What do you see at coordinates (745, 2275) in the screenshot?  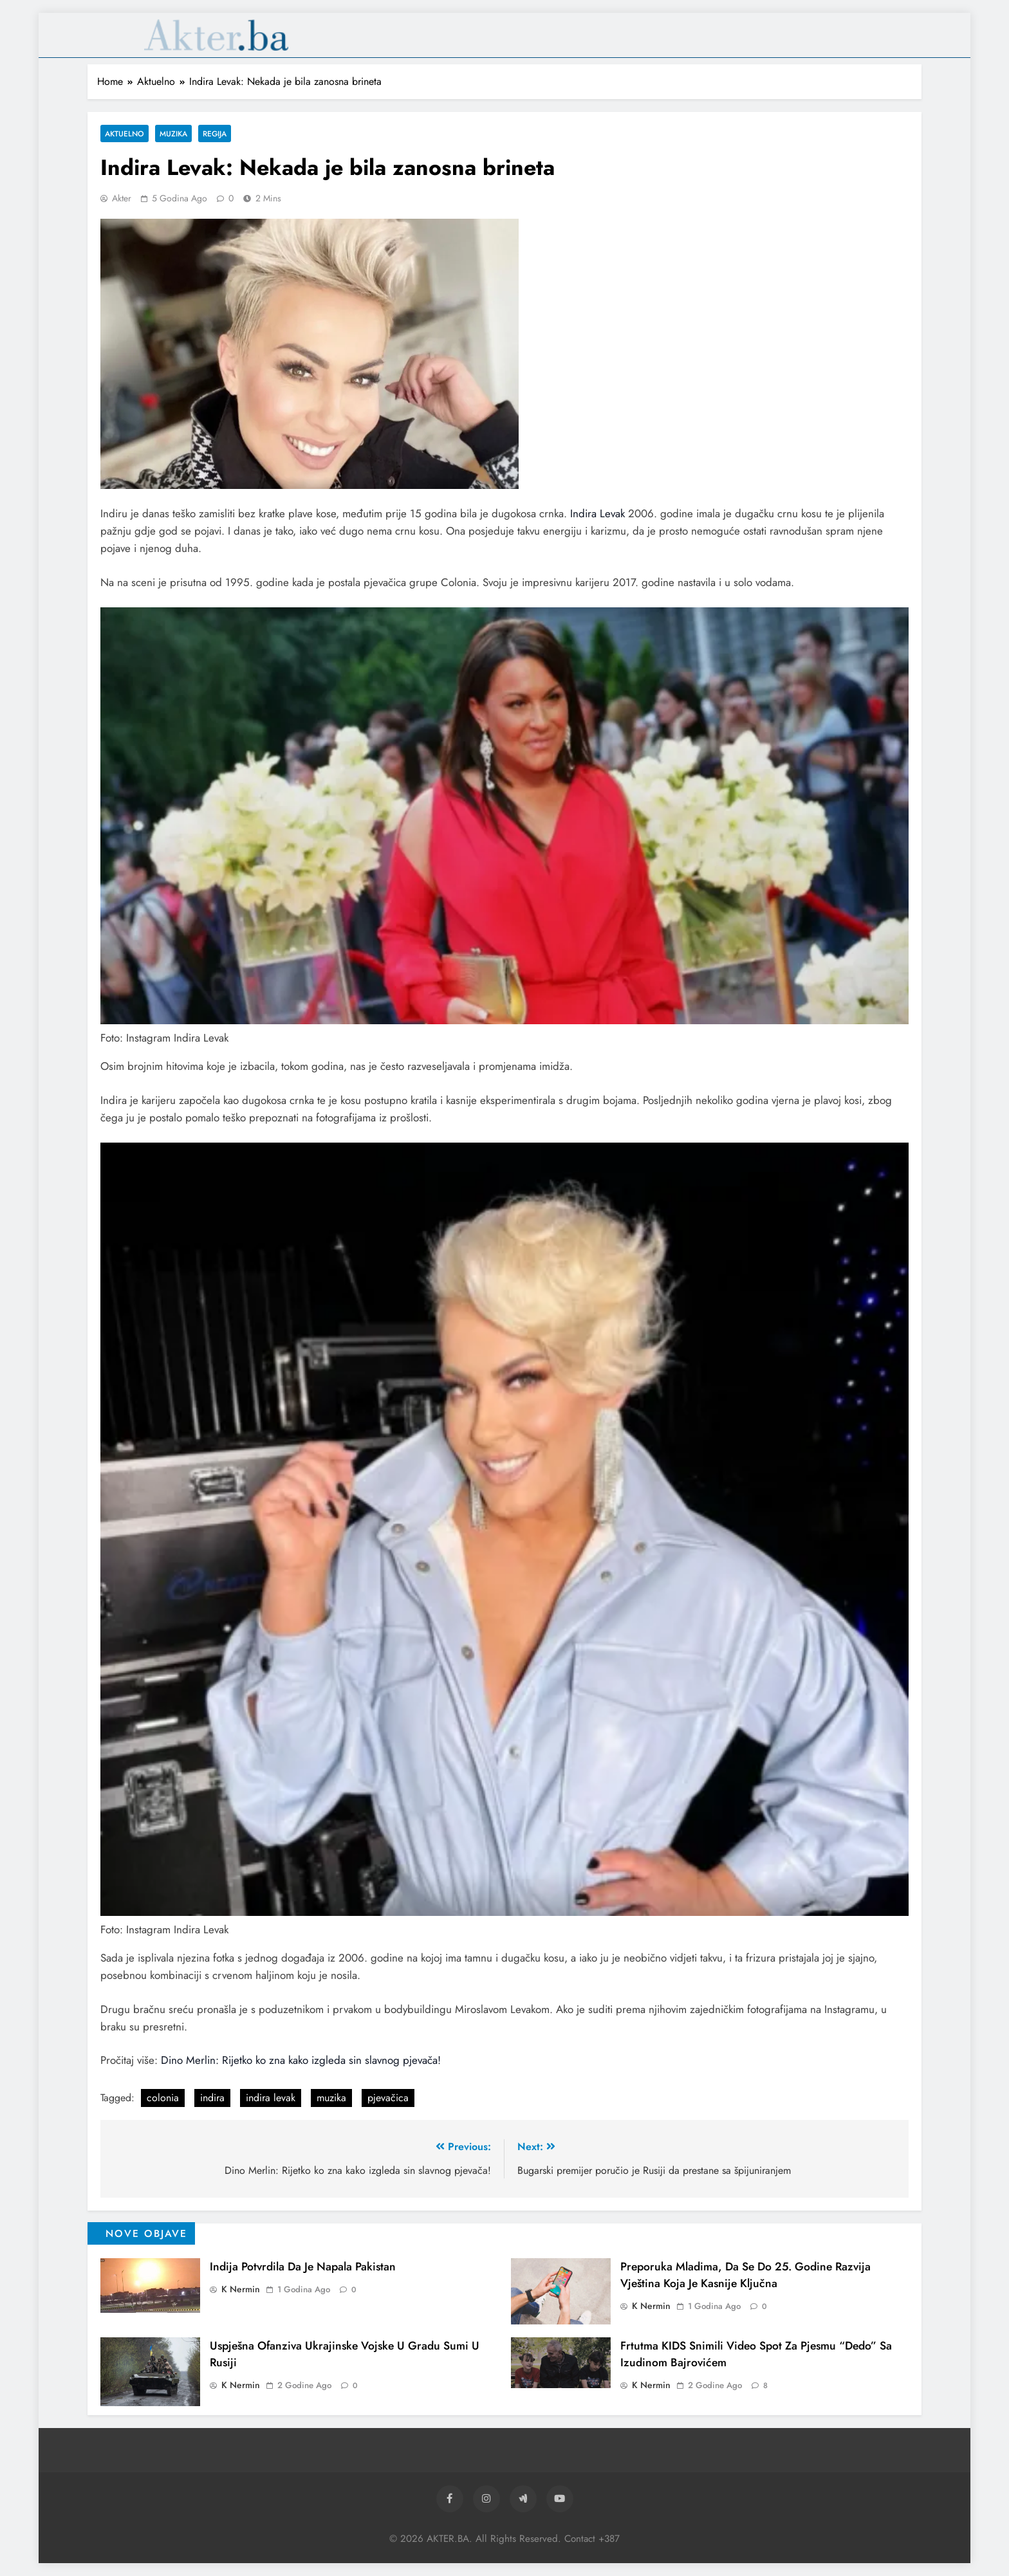 I see `Preporuka mladima, da se do 25. godine razvija vještina koja je kasnije ključna` at bounding box center [745, 2275].